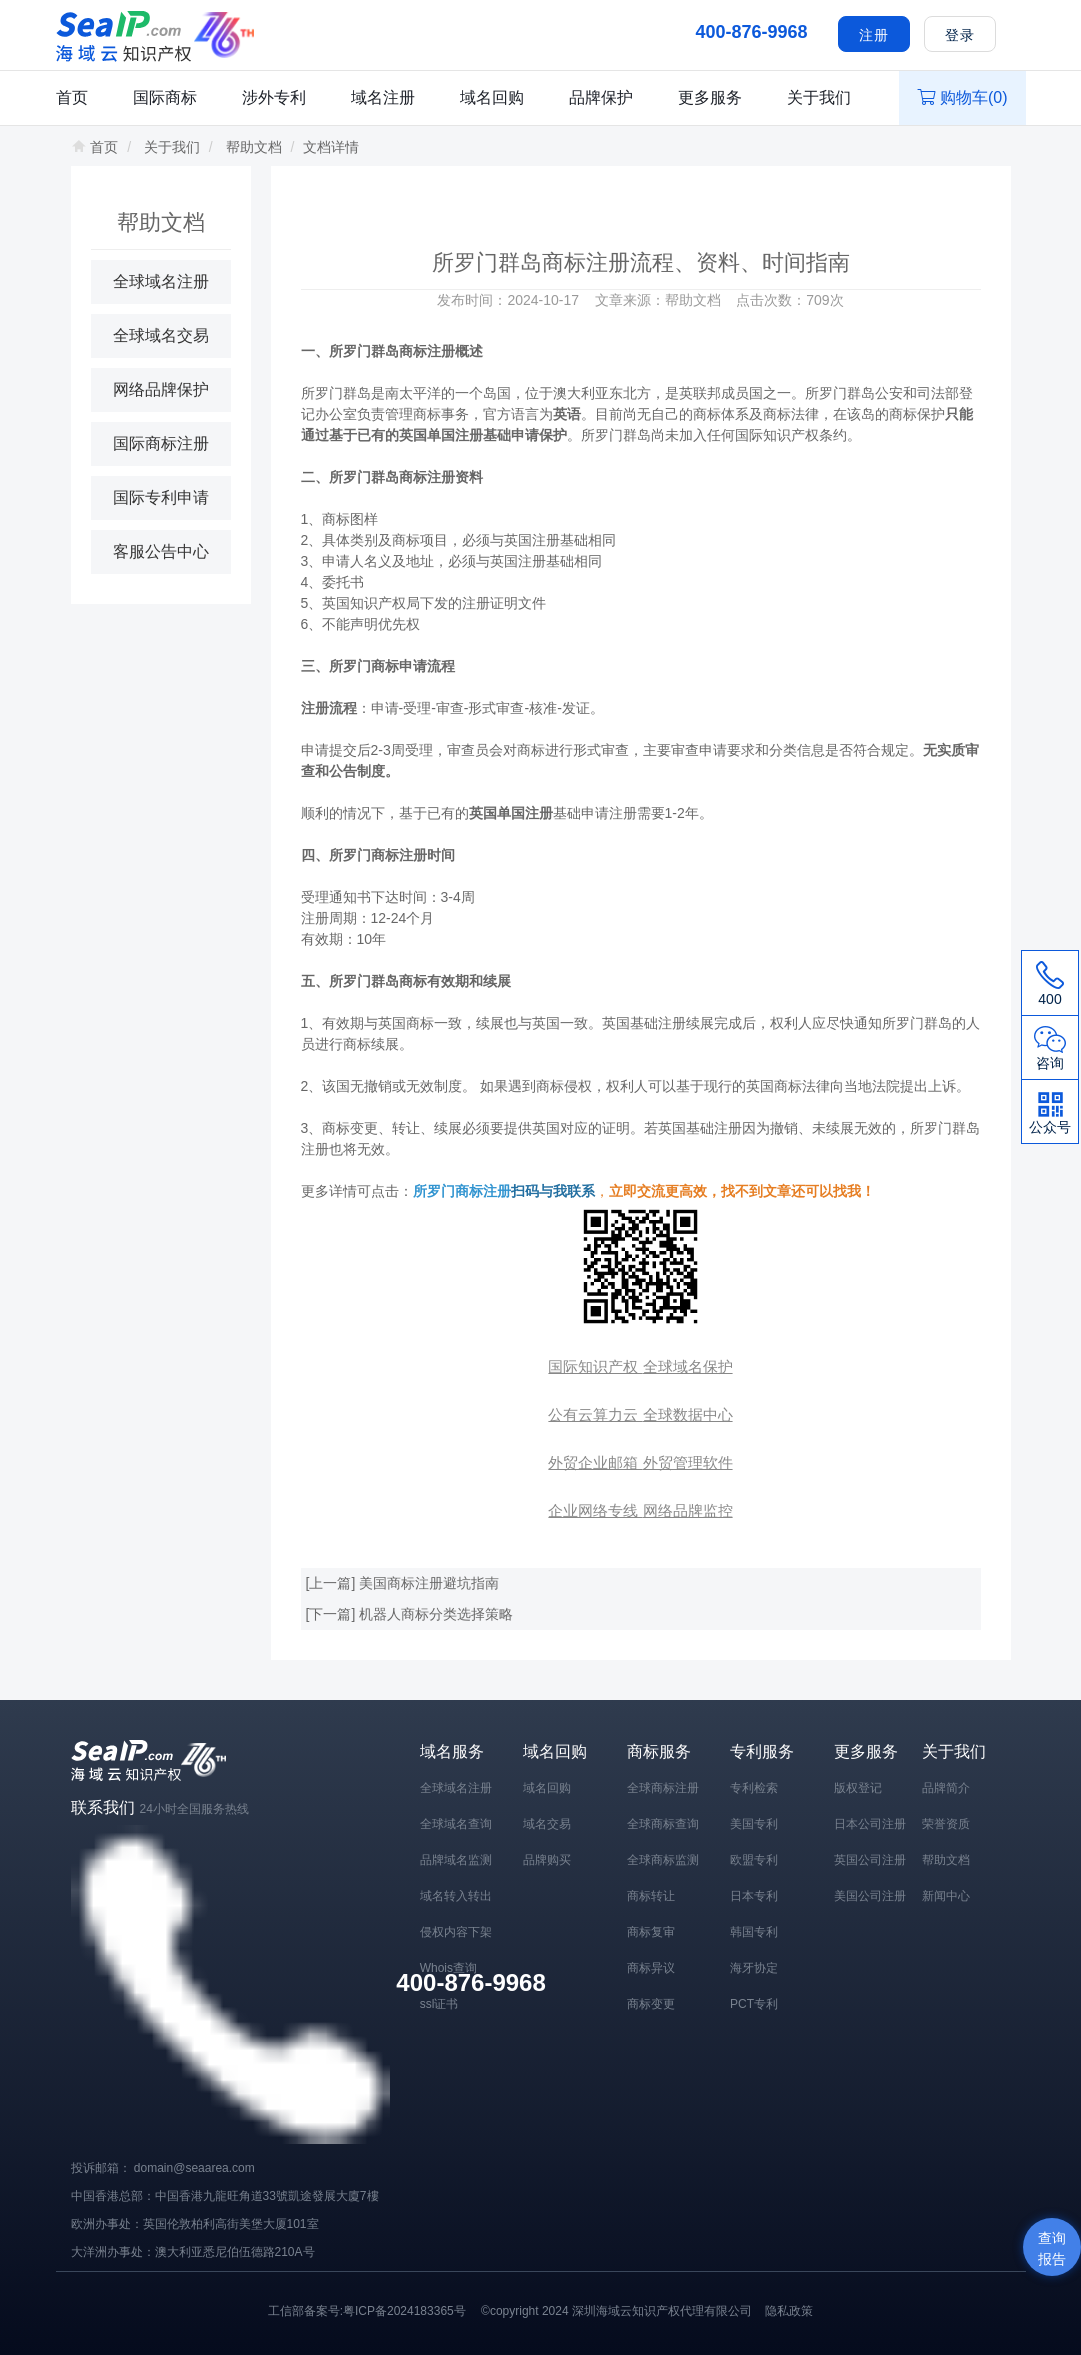 This screenshot has height=2355, width=1081. Describe the element at coordinates (870, 1824) in the screenshot. I see `日本公司注册` at that location.